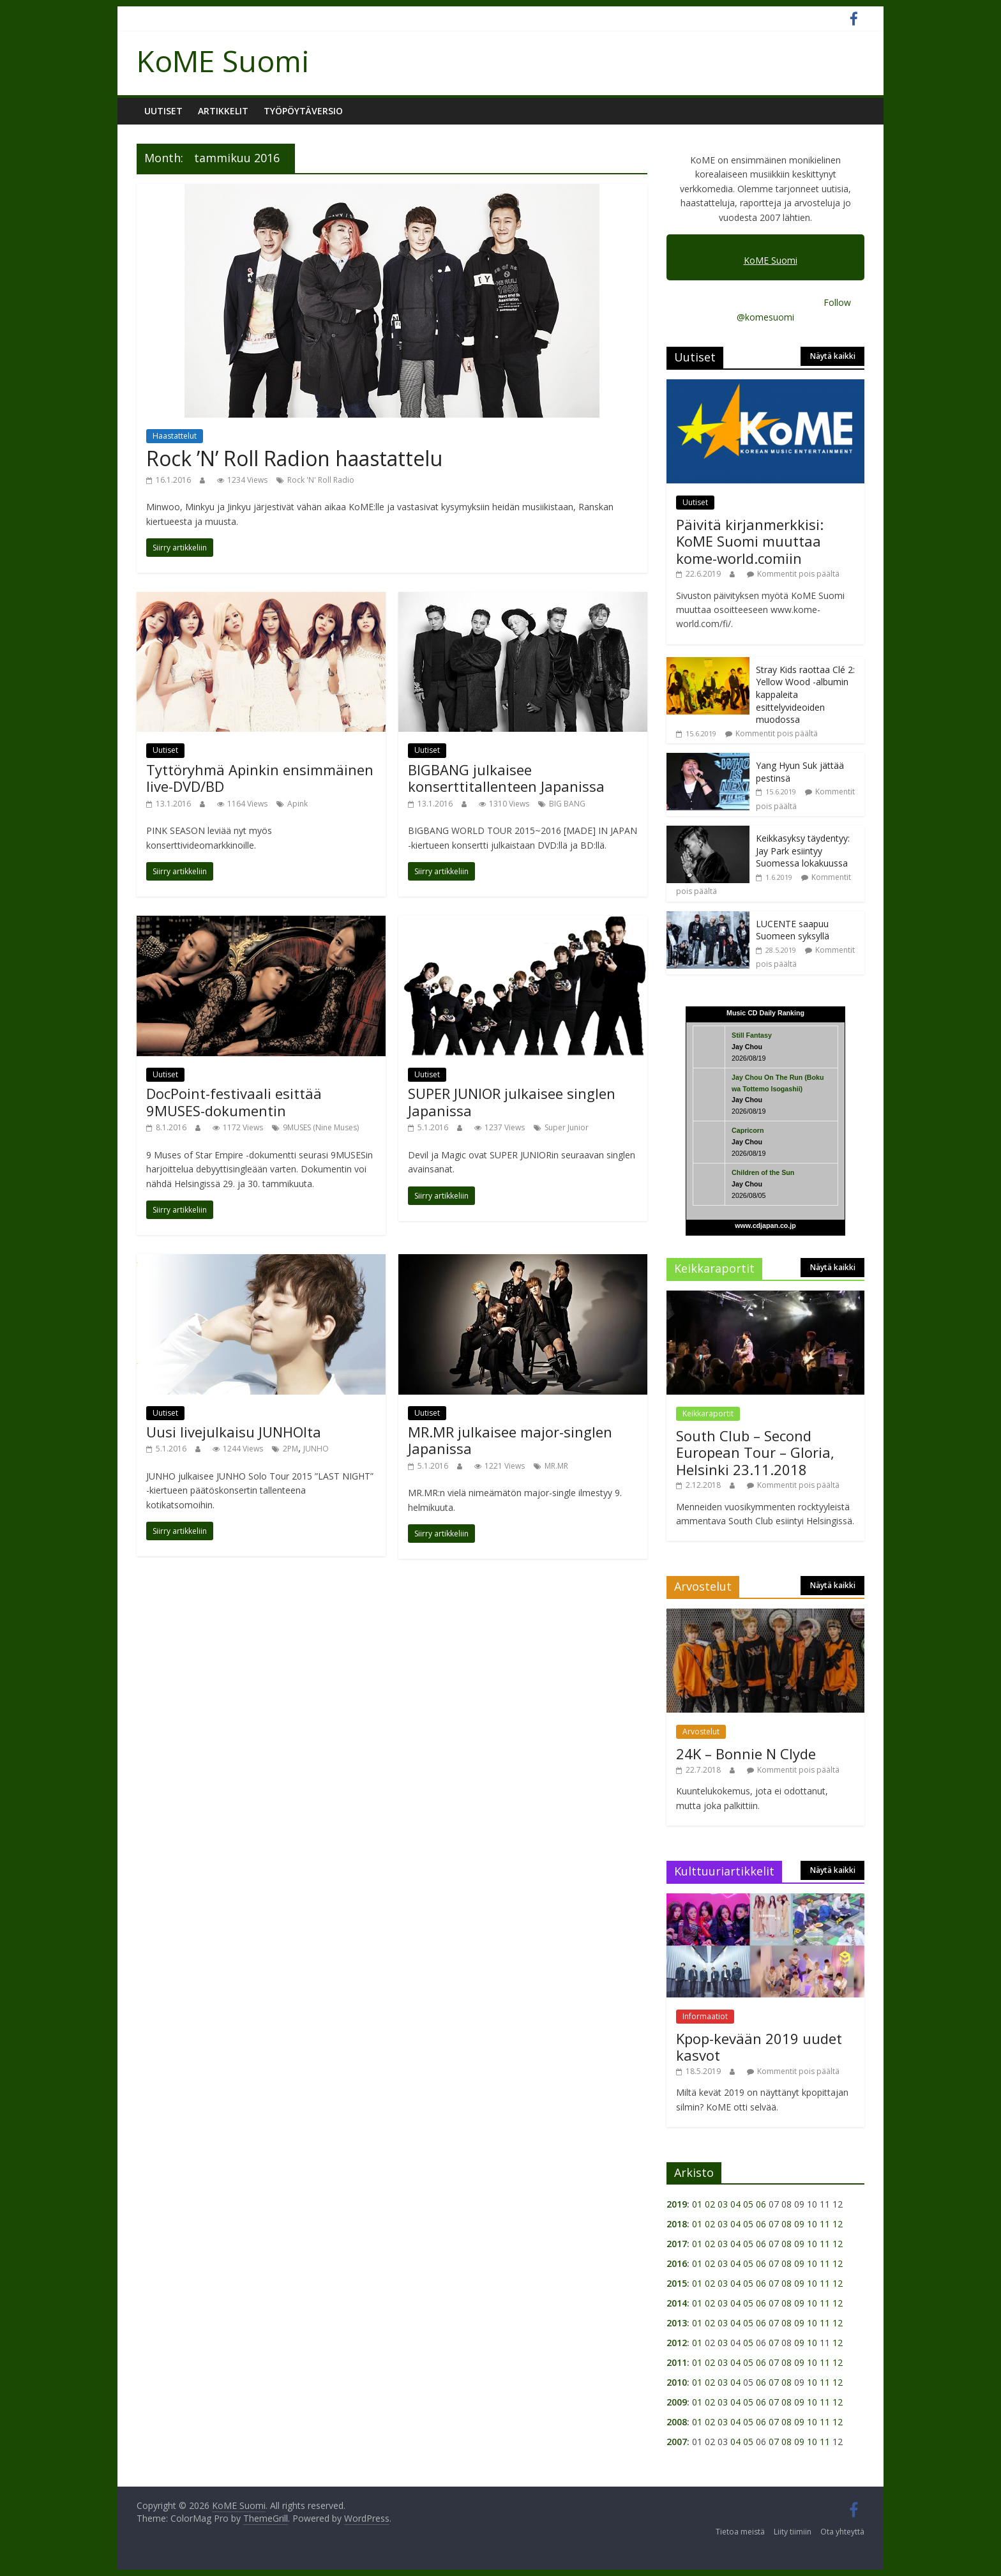  Describe the element at coordinates (567, 803) in the screenshot. I see `BIG BANG` at that location.